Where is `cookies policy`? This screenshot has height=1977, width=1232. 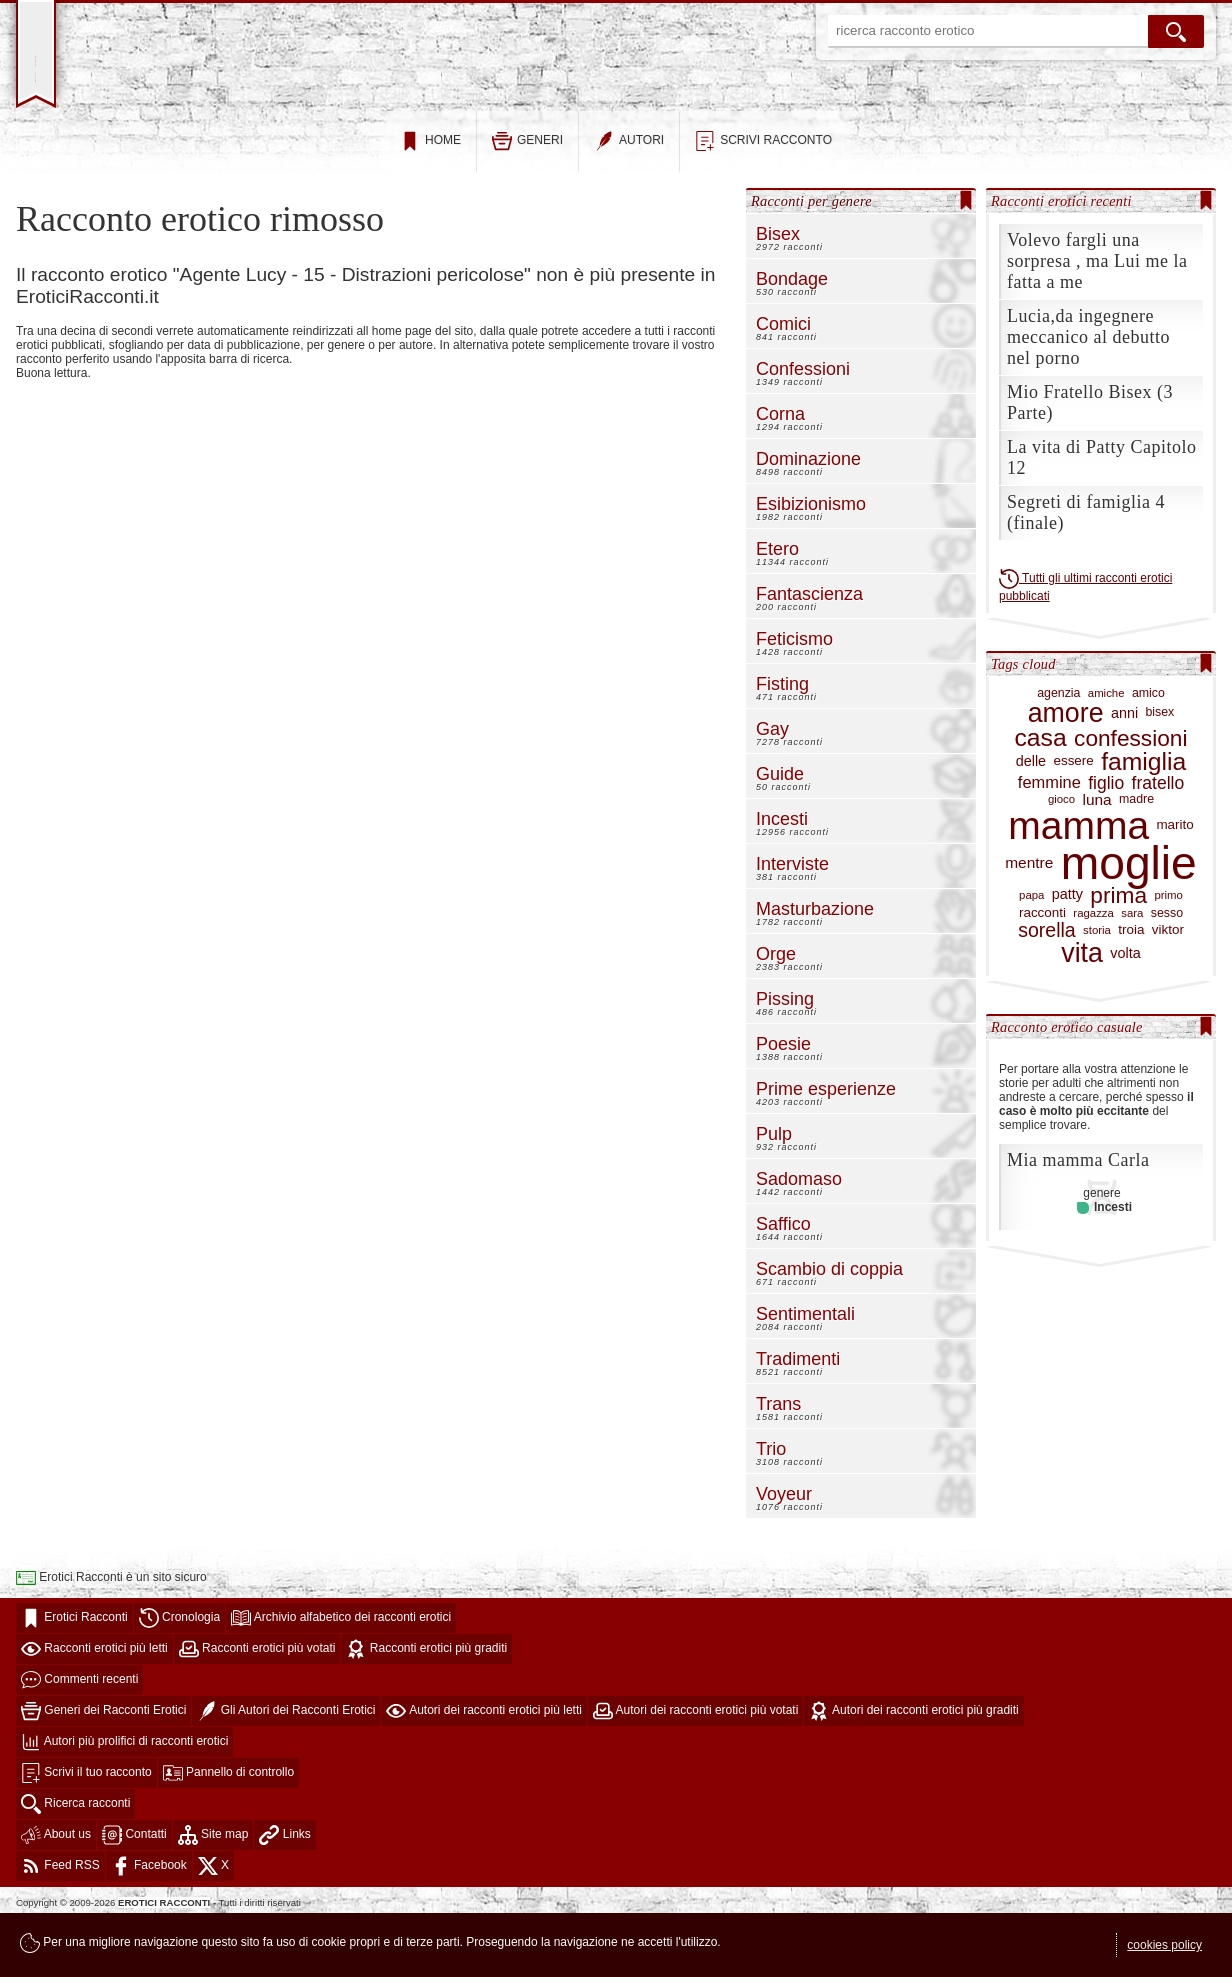 cookies policy is located at coordinates (1164, 1945).